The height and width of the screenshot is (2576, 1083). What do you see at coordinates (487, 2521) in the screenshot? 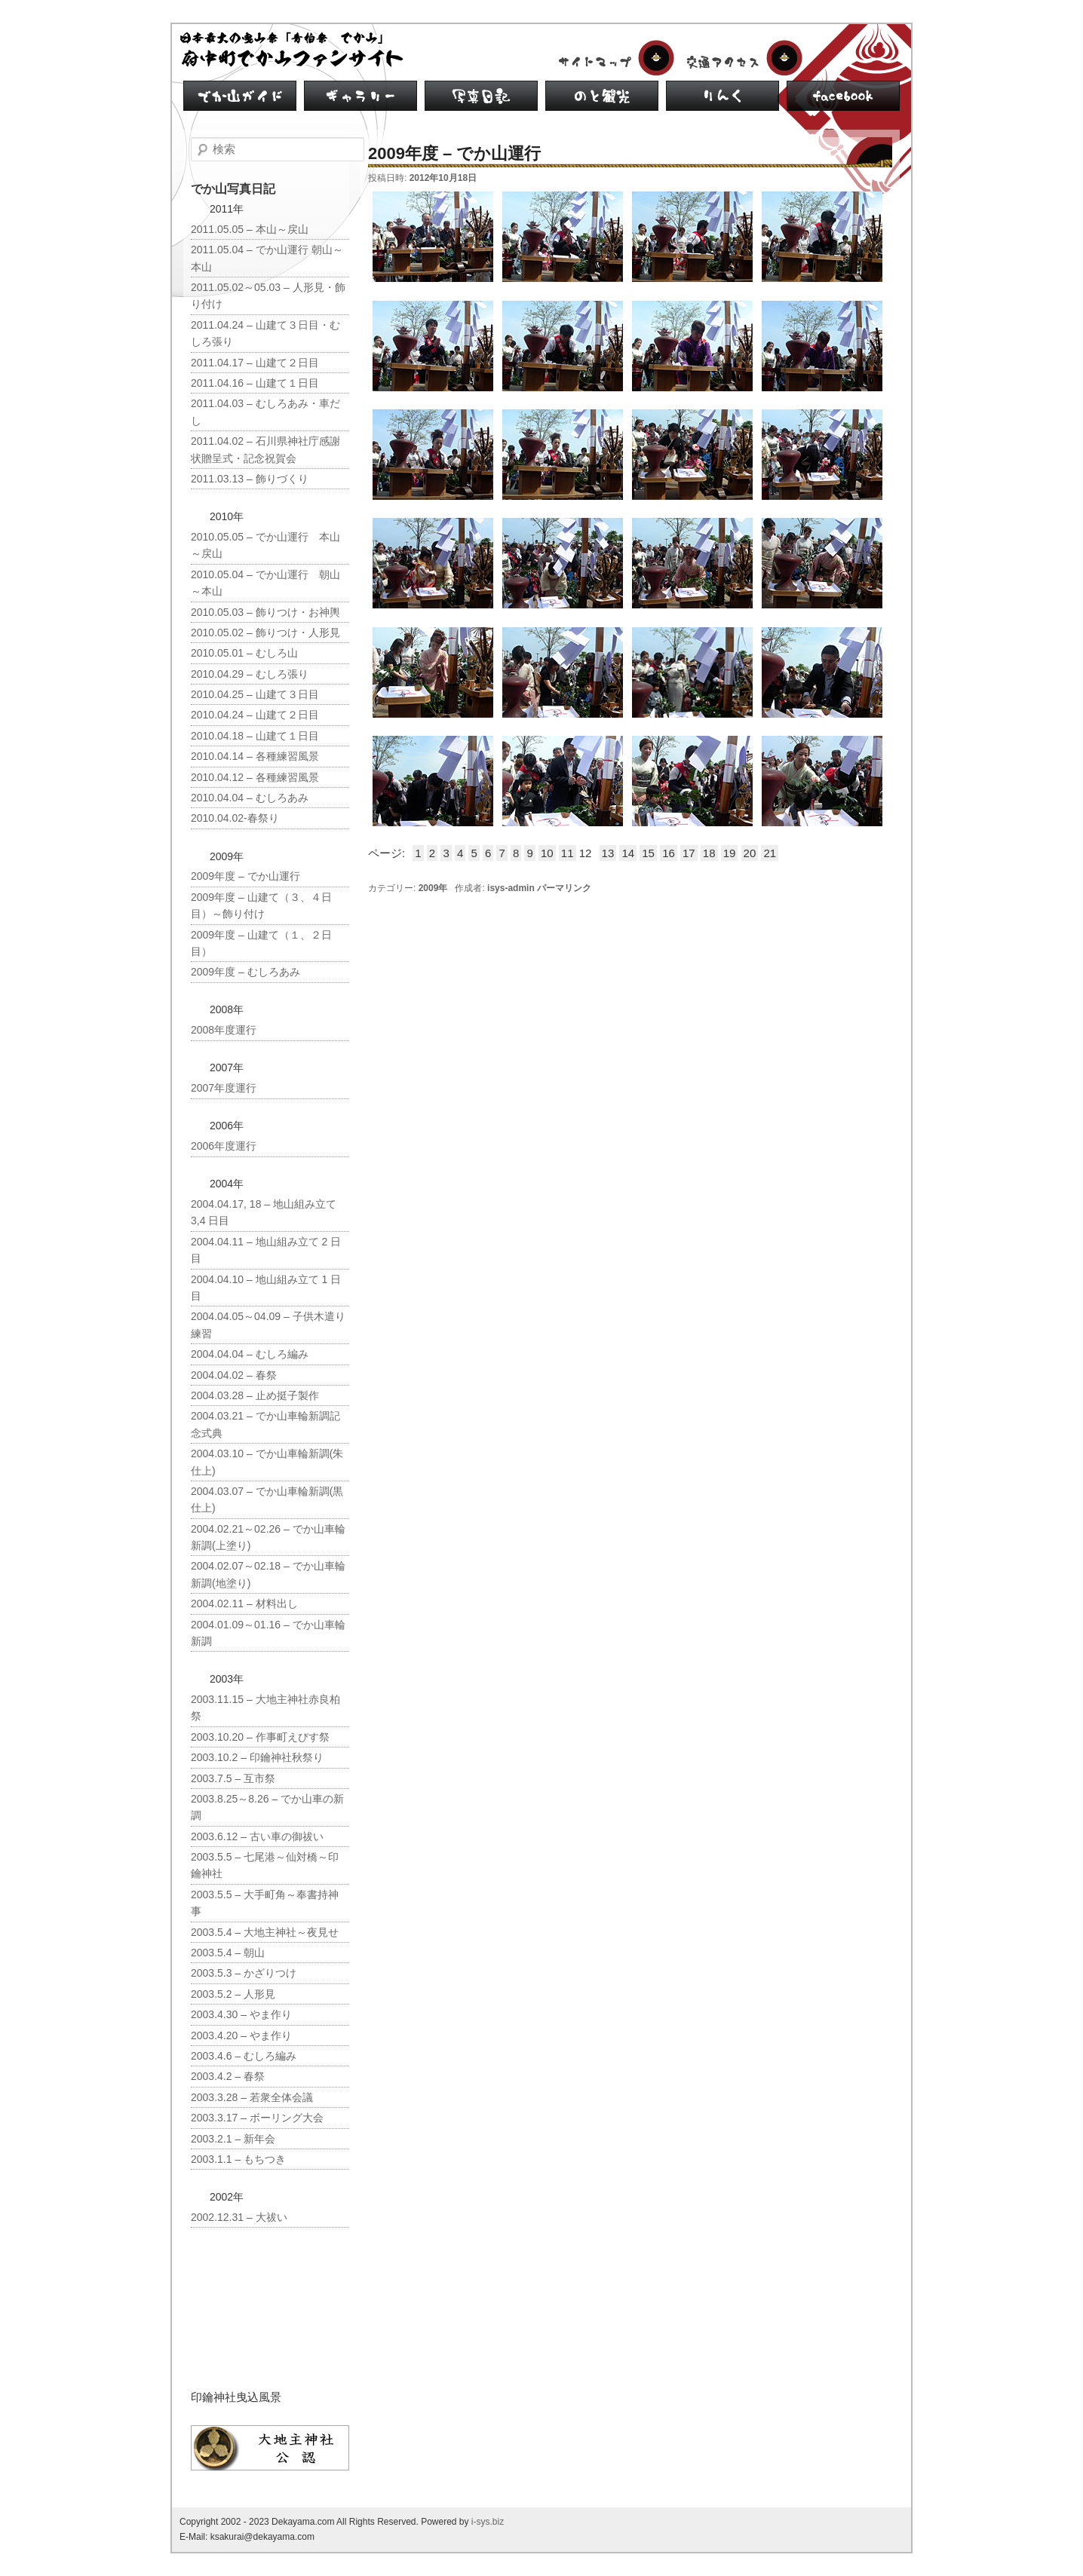
I see `i-sys.biz` at bounding box center [487, 2521].